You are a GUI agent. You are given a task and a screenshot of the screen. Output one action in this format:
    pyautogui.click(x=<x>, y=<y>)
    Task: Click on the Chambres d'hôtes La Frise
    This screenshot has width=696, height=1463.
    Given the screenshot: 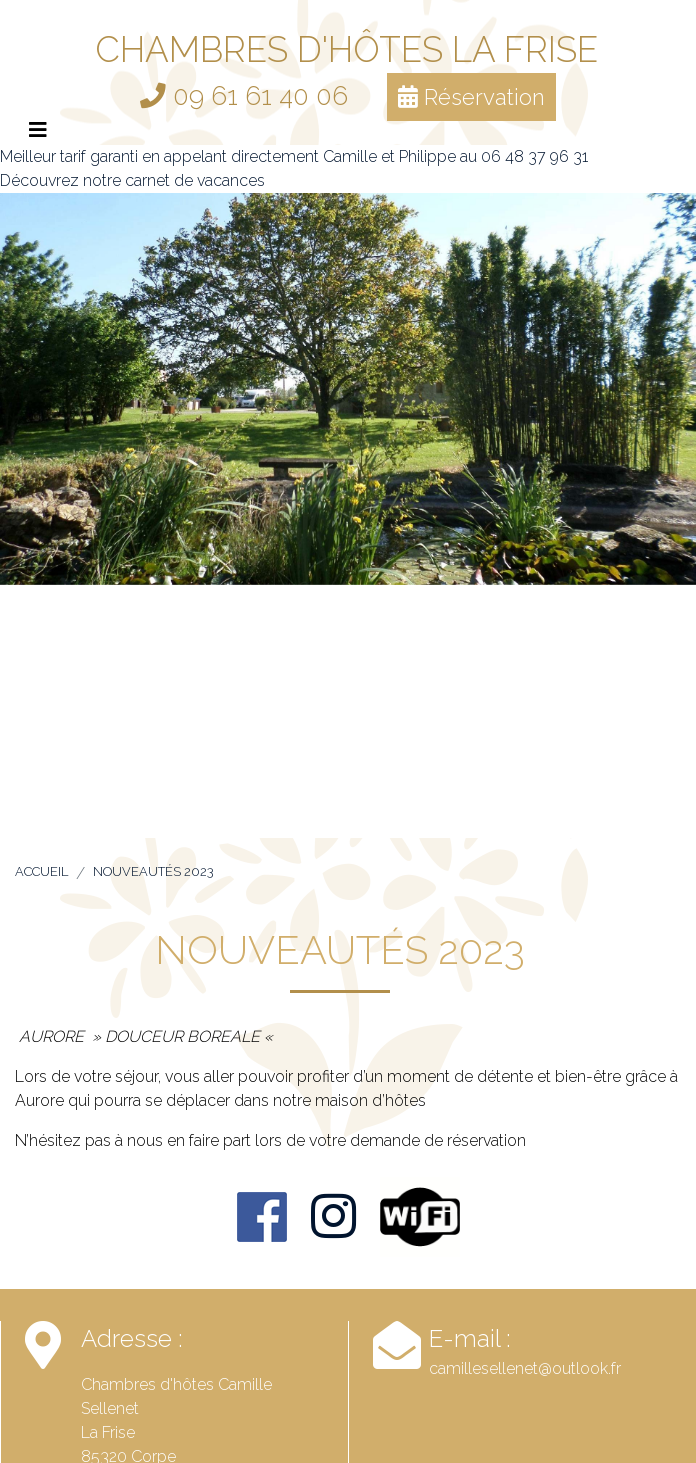 What is the action you would take?
    pyautogui.click(x=346, y=49)
    